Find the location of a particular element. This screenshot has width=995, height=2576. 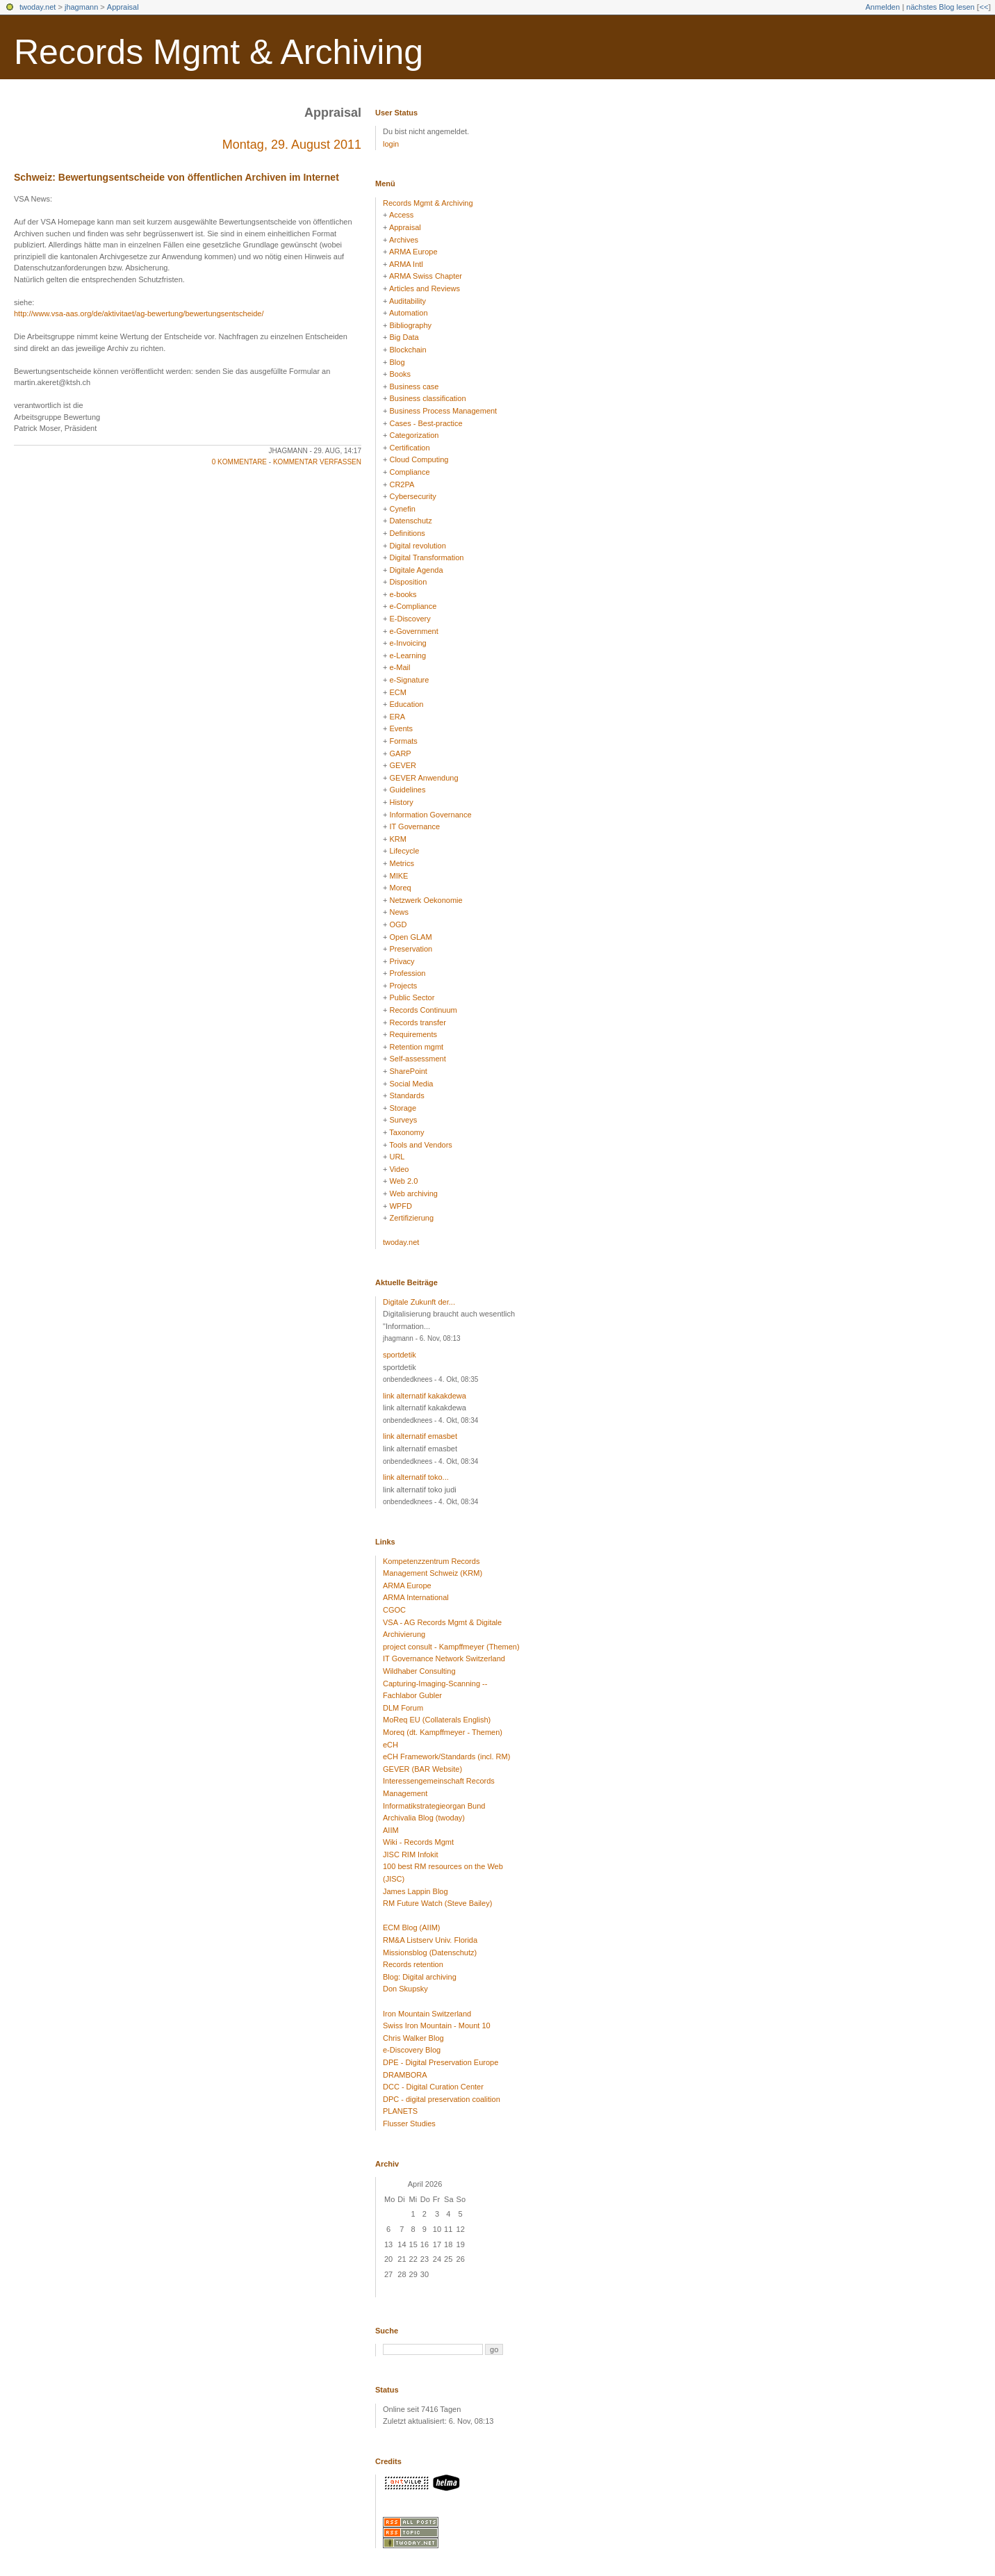

News is located at coordinates (399, 912).